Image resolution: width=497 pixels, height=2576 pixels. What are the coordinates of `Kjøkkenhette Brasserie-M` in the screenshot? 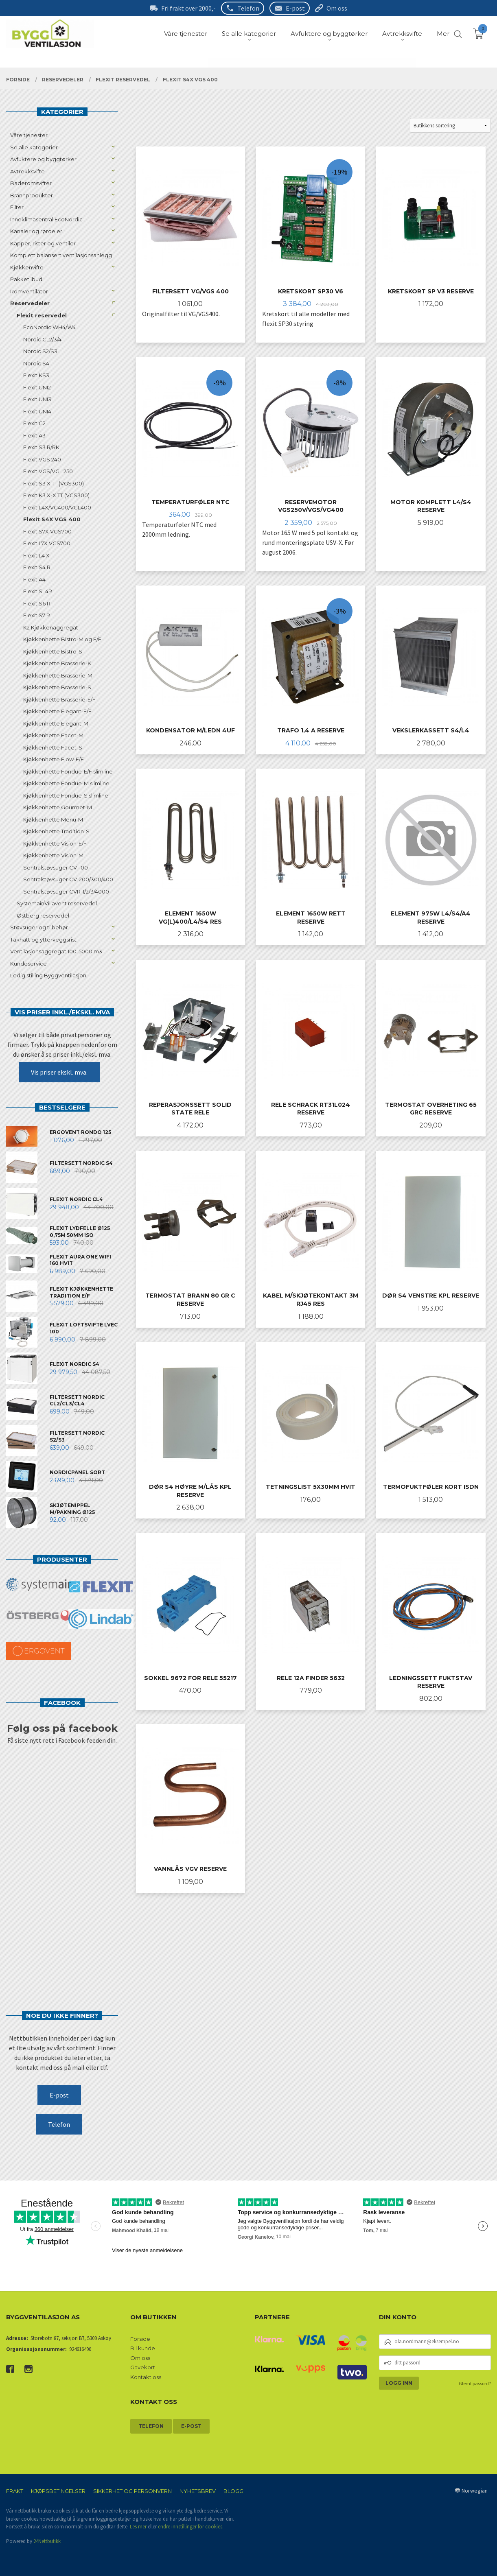 It's located at (57, 675).